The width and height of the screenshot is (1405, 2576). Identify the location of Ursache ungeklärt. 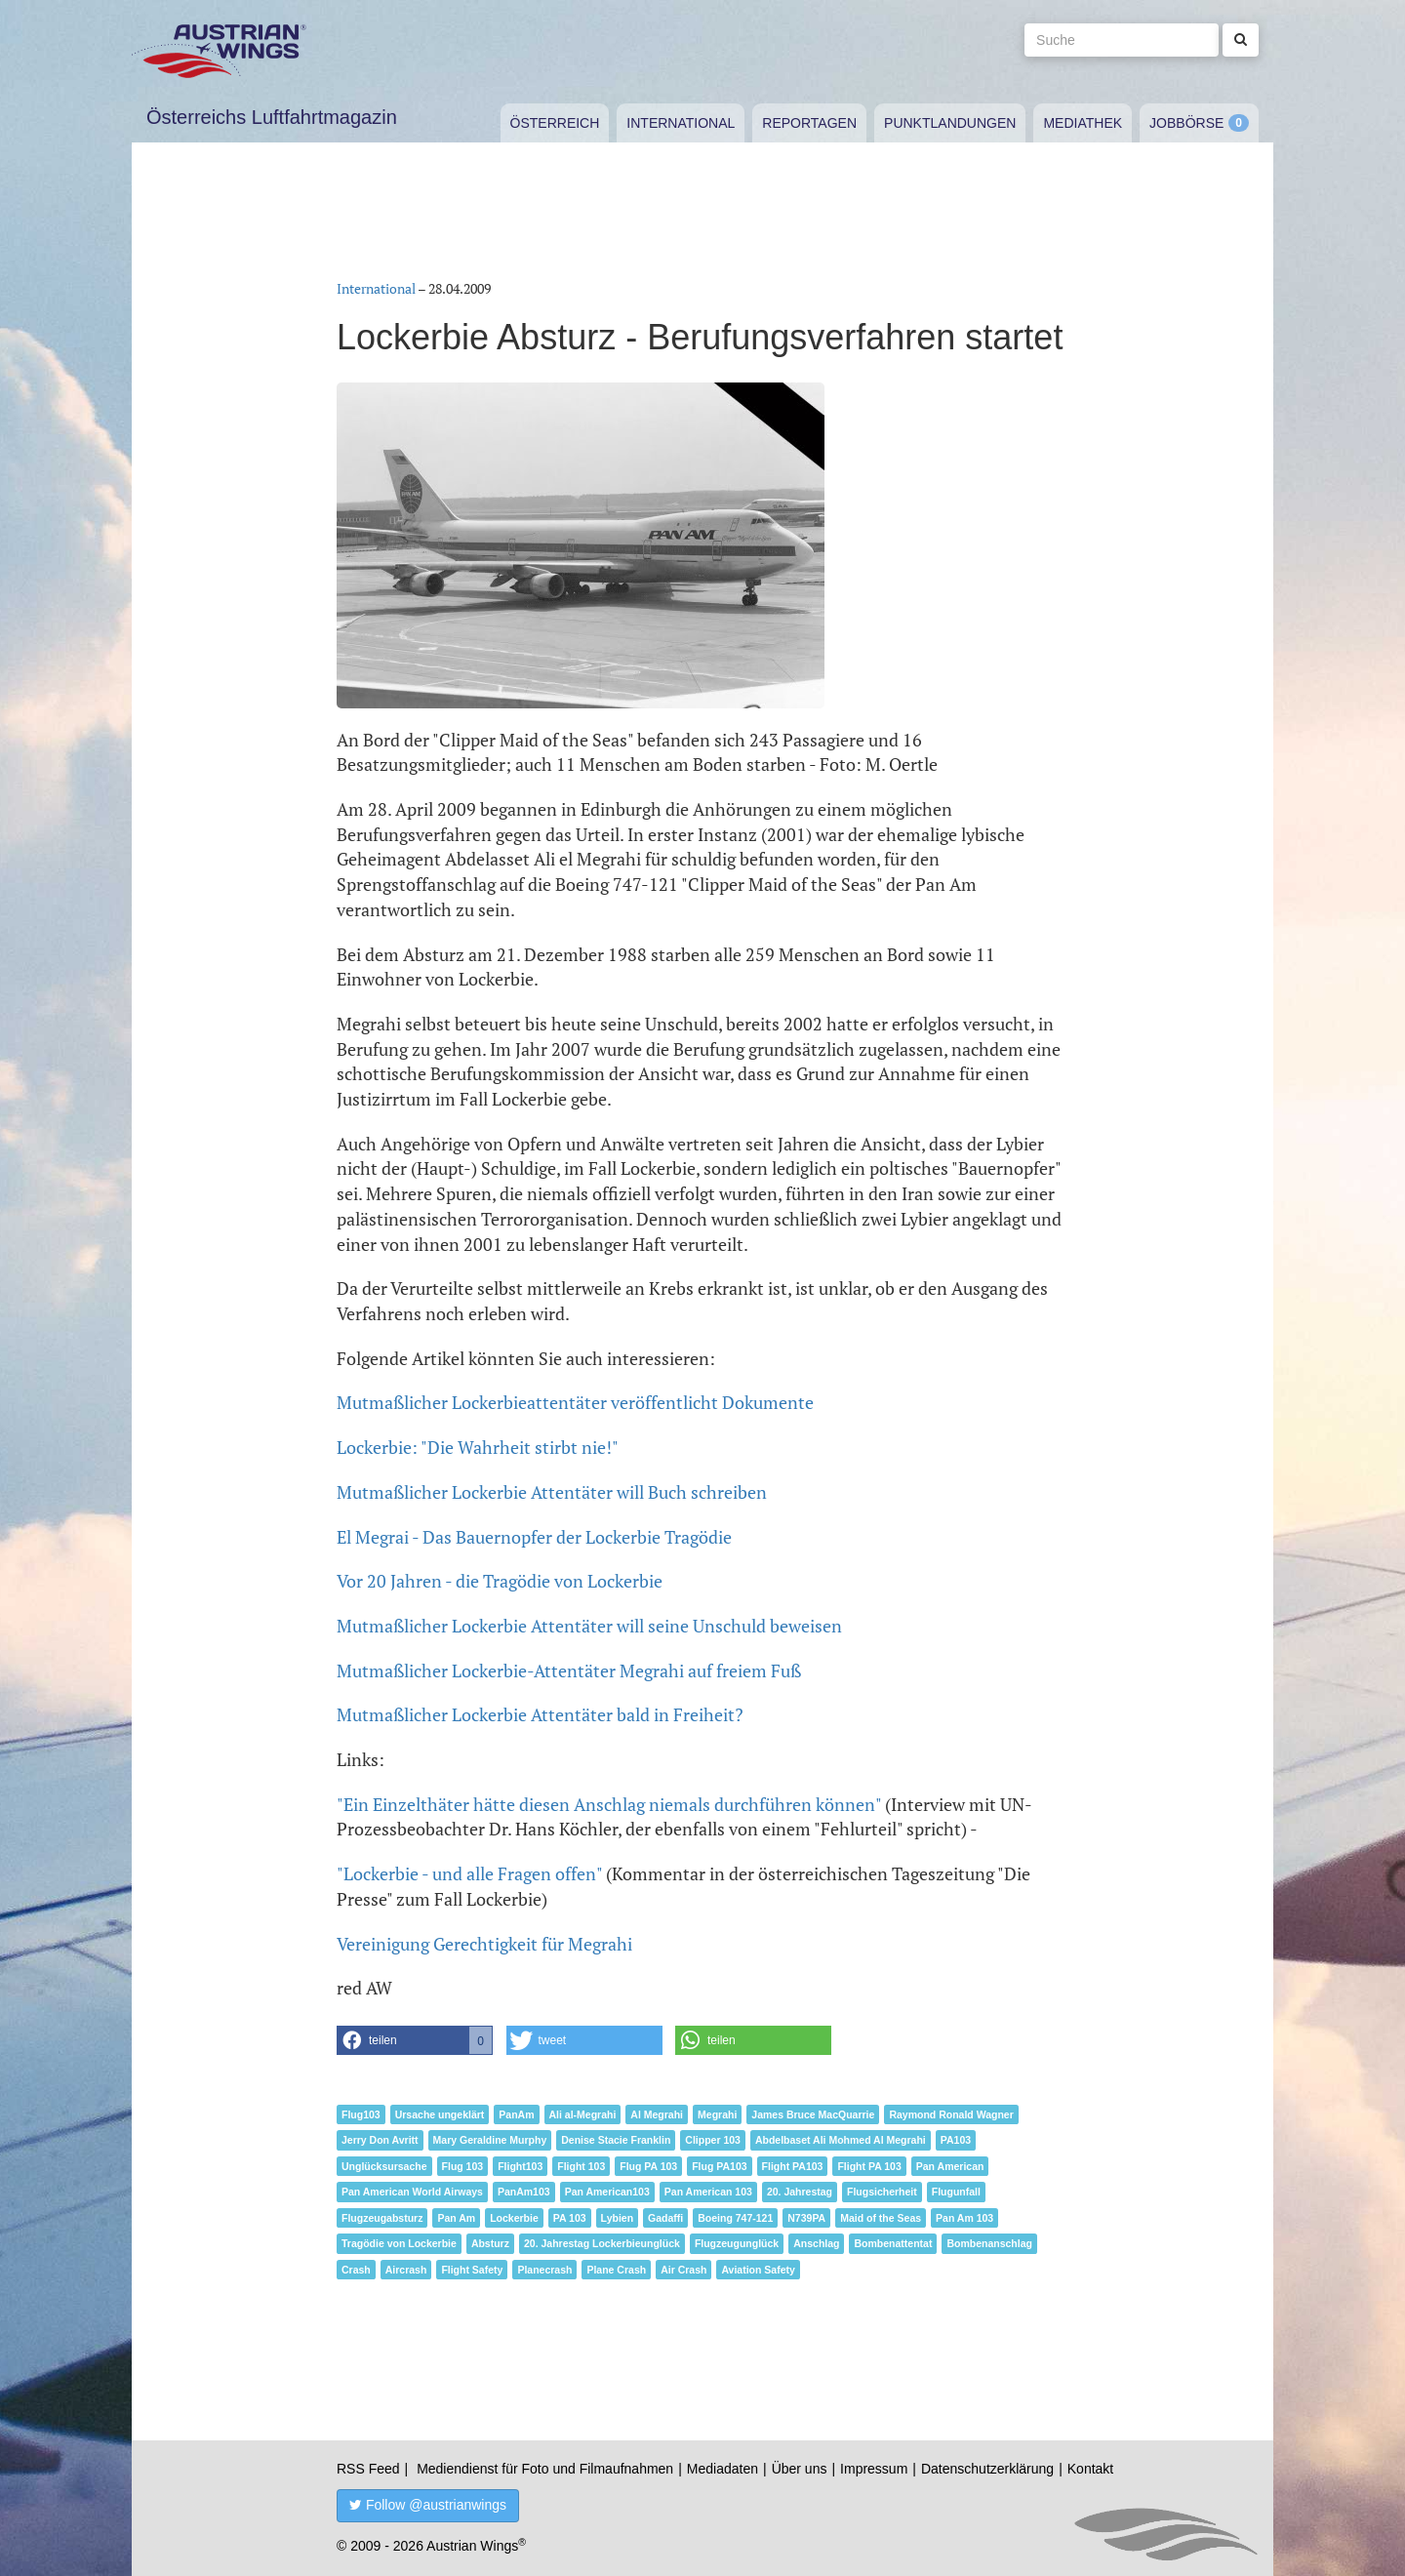
(440, 2114).